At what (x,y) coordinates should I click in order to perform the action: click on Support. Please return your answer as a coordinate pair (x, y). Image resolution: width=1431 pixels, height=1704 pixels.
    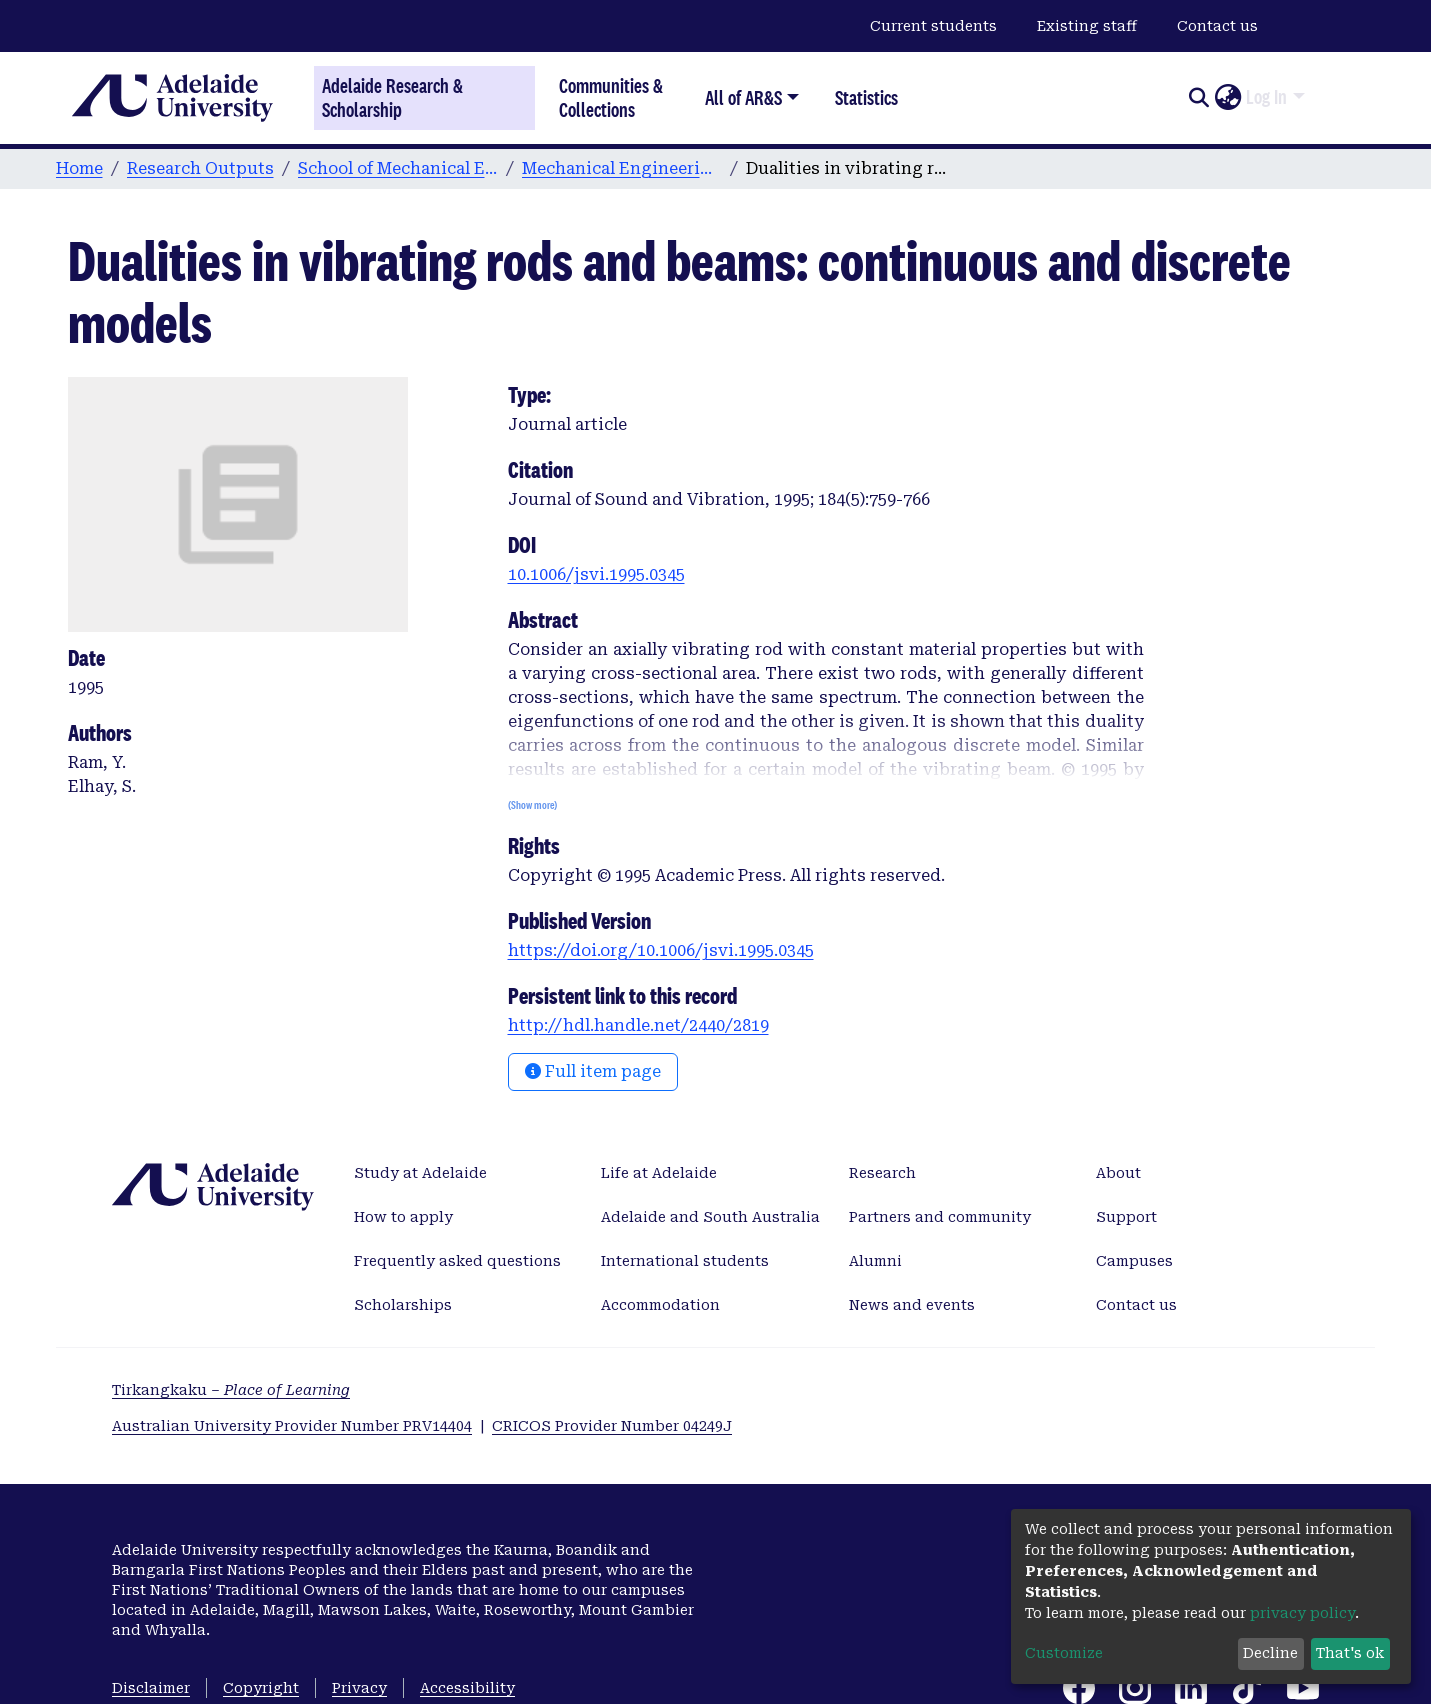
    Looking at the image, I should click on (1126, 1217).